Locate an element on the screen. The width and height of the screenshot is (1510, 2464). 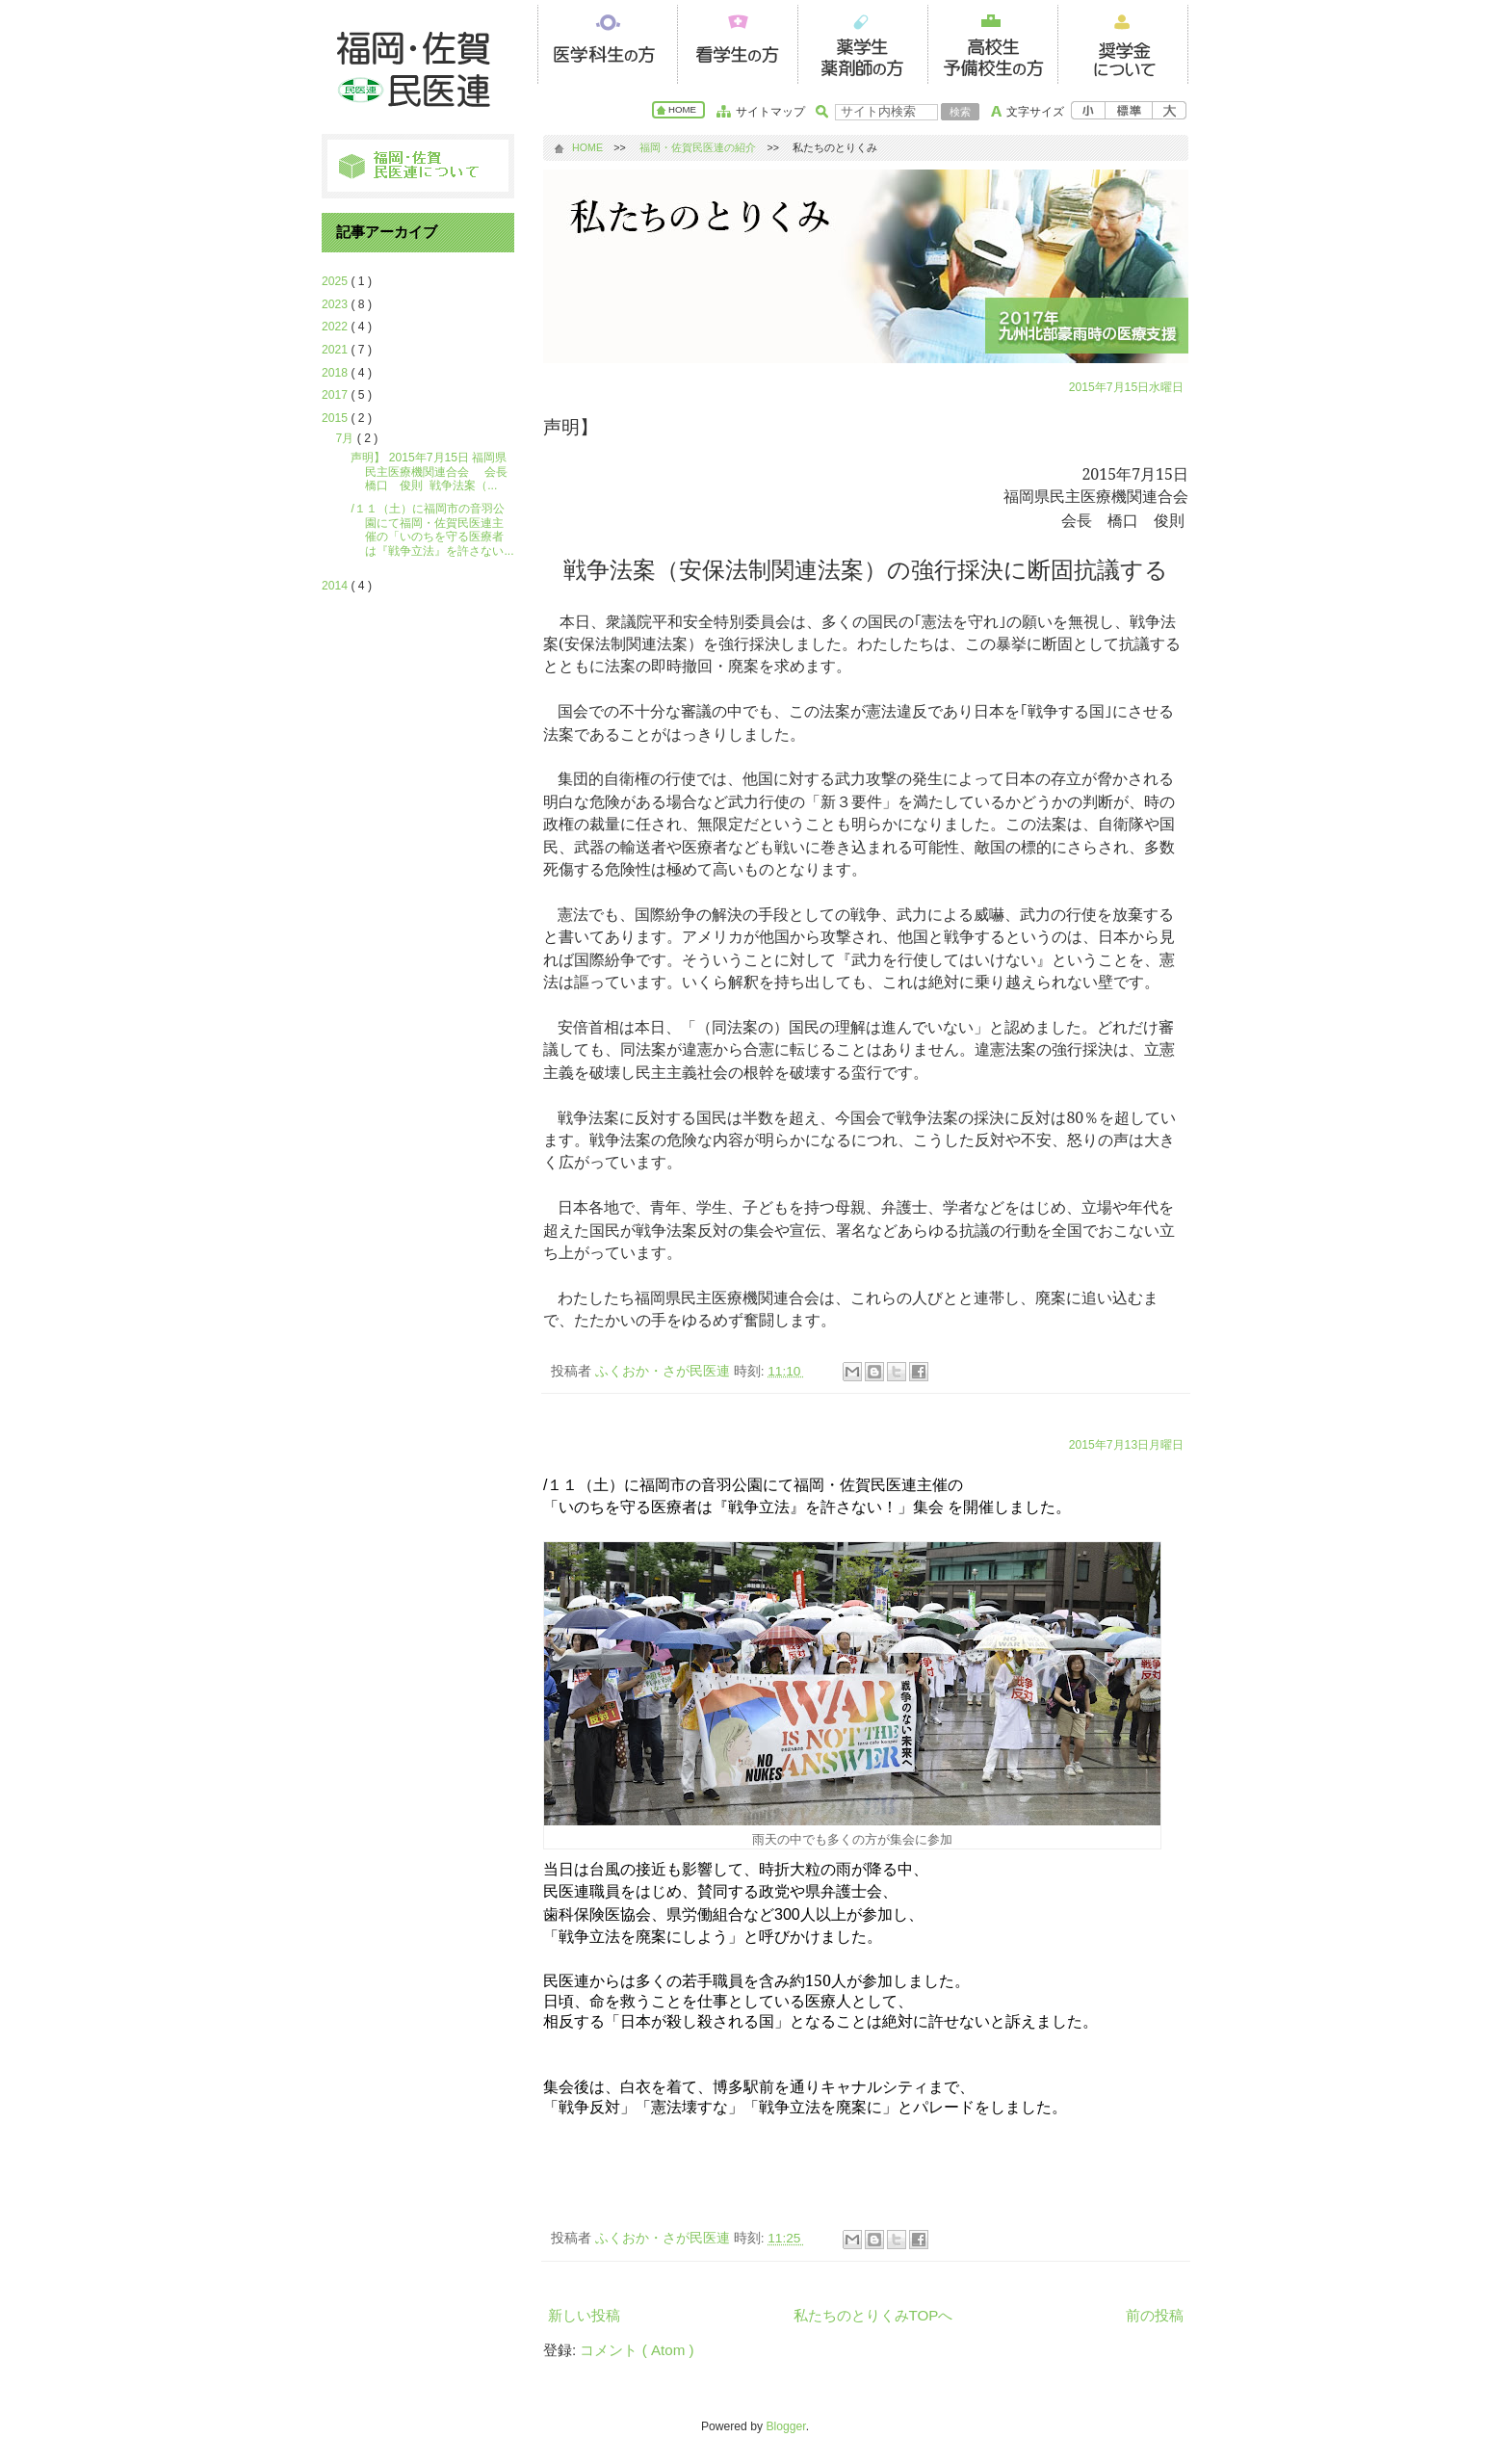
福岡・佐賀民医連 is located at coordinates (418, 67).